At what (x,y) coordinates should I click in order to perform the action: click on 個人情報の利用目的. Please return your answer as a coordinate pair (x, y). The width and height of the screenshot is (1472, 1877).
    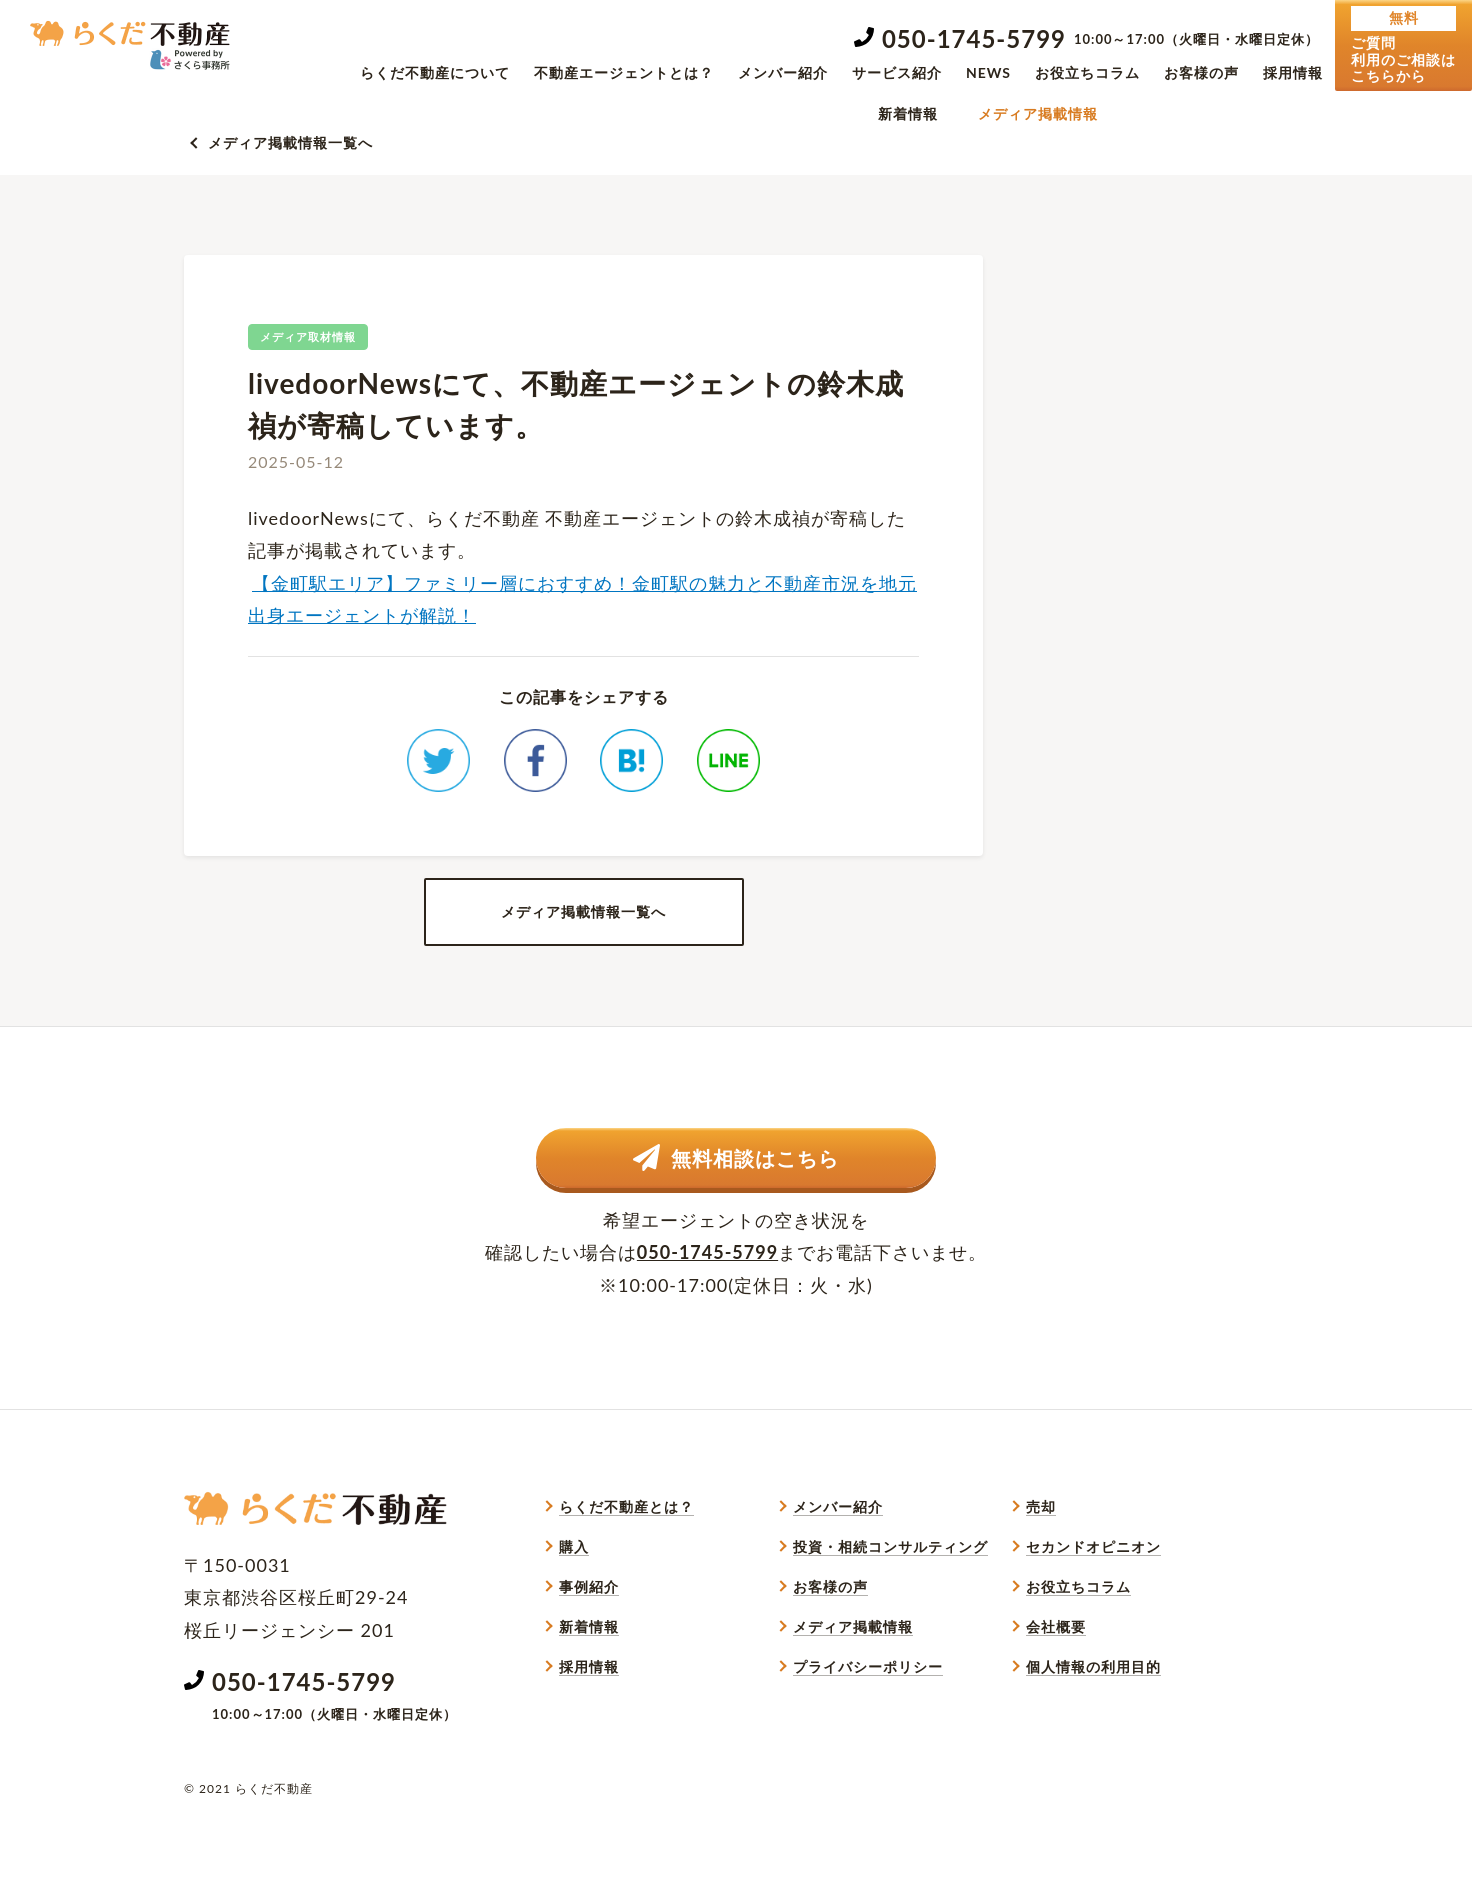
    Looking at the image, I should click on (1093, 1719).